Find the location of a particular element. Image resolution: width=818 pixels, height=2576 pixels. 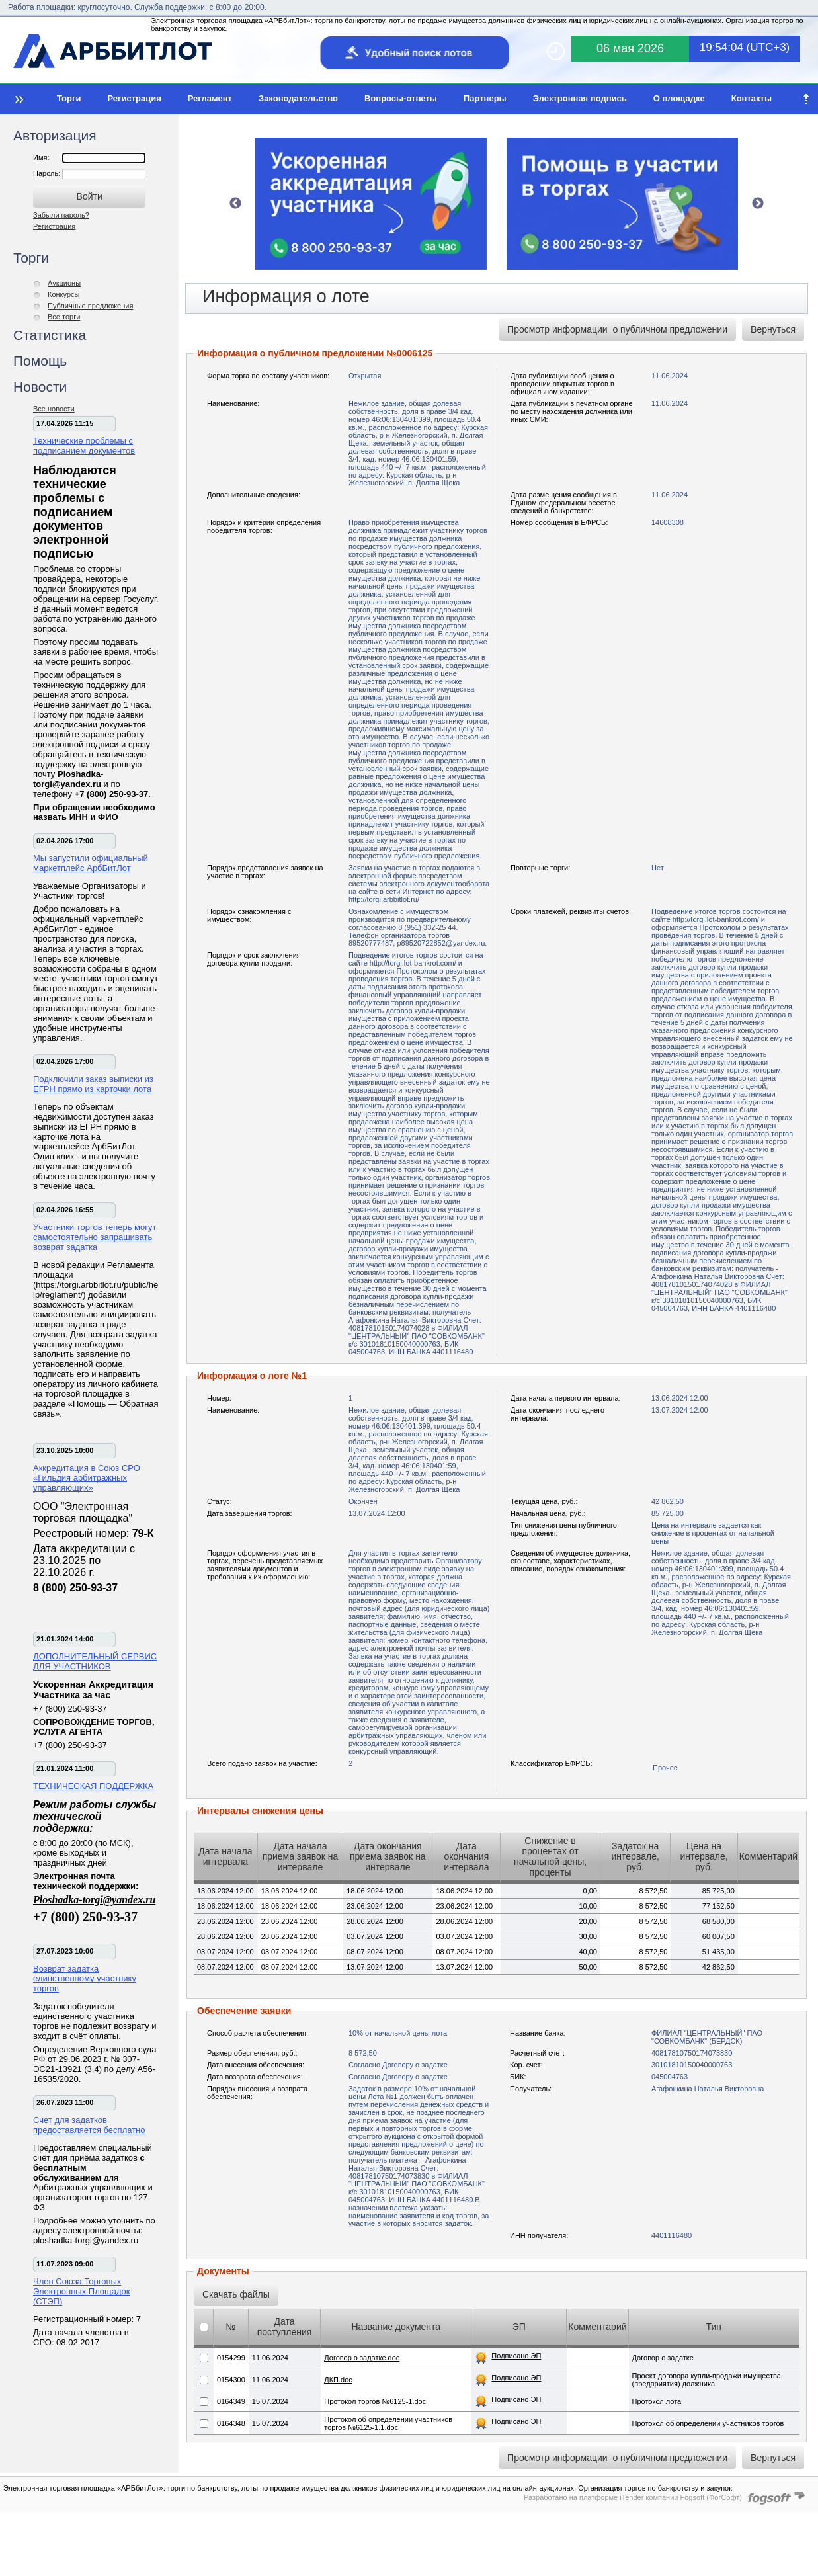

Забыли пароль? is located at coordinates (61, 215).